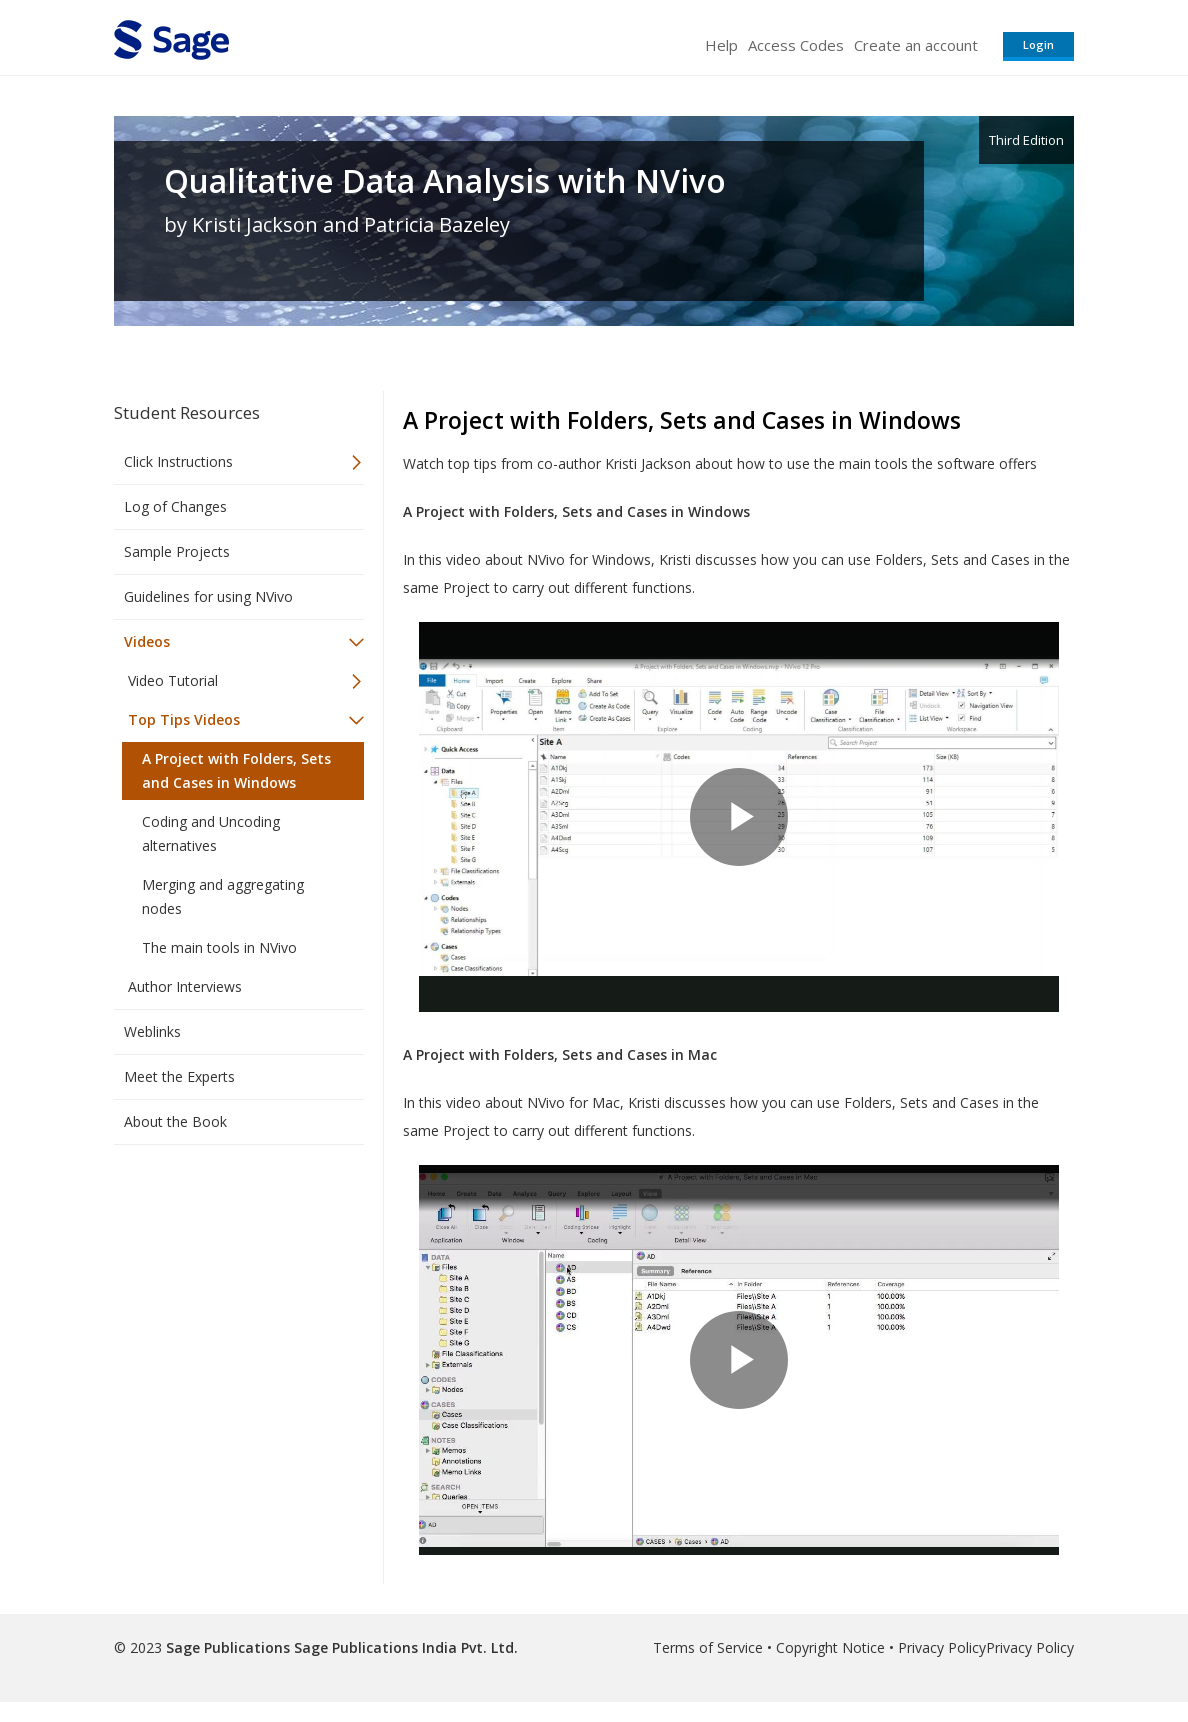 Image resolution: width=1188 pixels, height=1722 pixels. Describe the element at coordinates (236, 770) in the screenshot. I see `A Project with Folders, Sets and Cases in Windows` at that location.